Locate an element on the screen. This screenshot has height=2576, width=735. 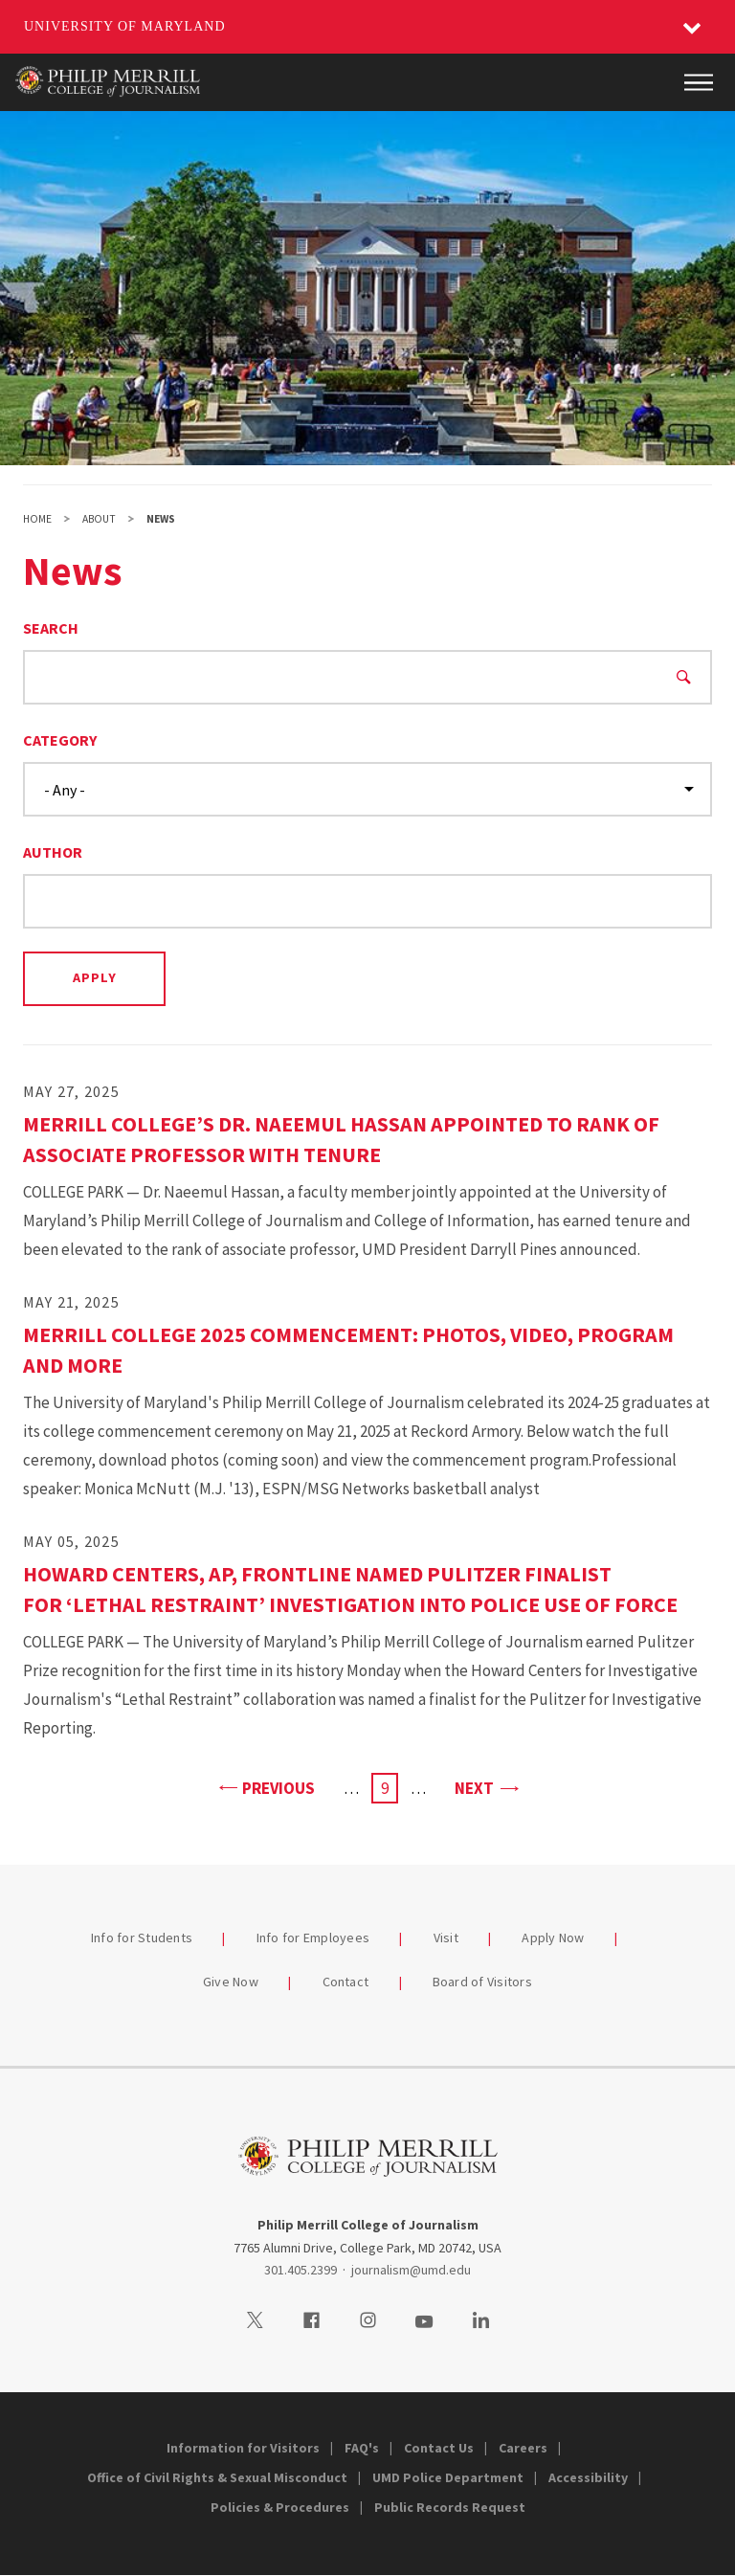
About is located at coordinates (99, 519).